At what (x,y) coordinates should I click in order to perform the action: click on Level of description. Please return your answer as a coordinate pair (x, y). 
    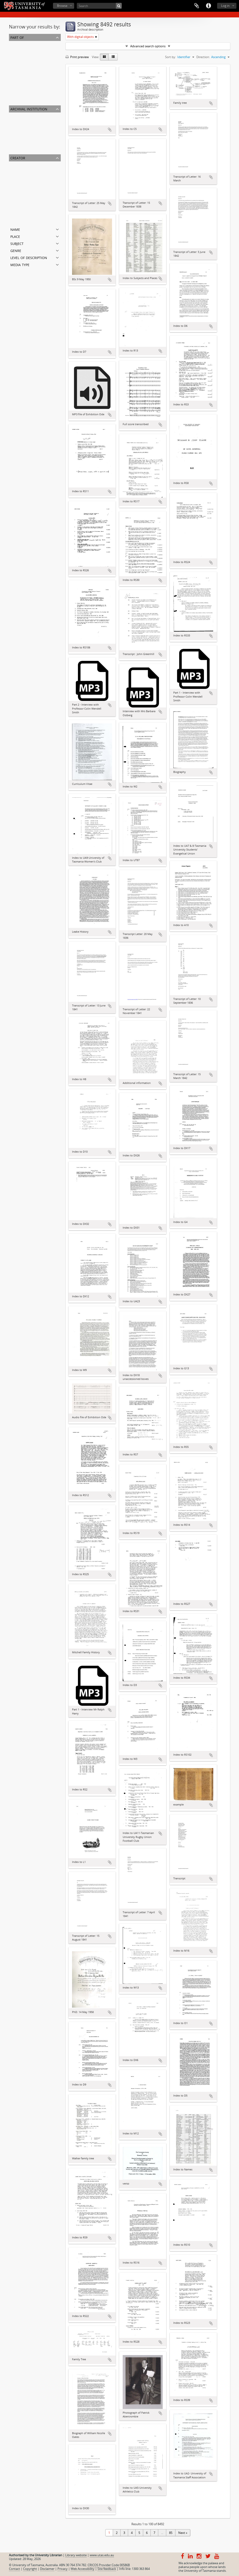
    Looking at the image, I should click on (28, 257).